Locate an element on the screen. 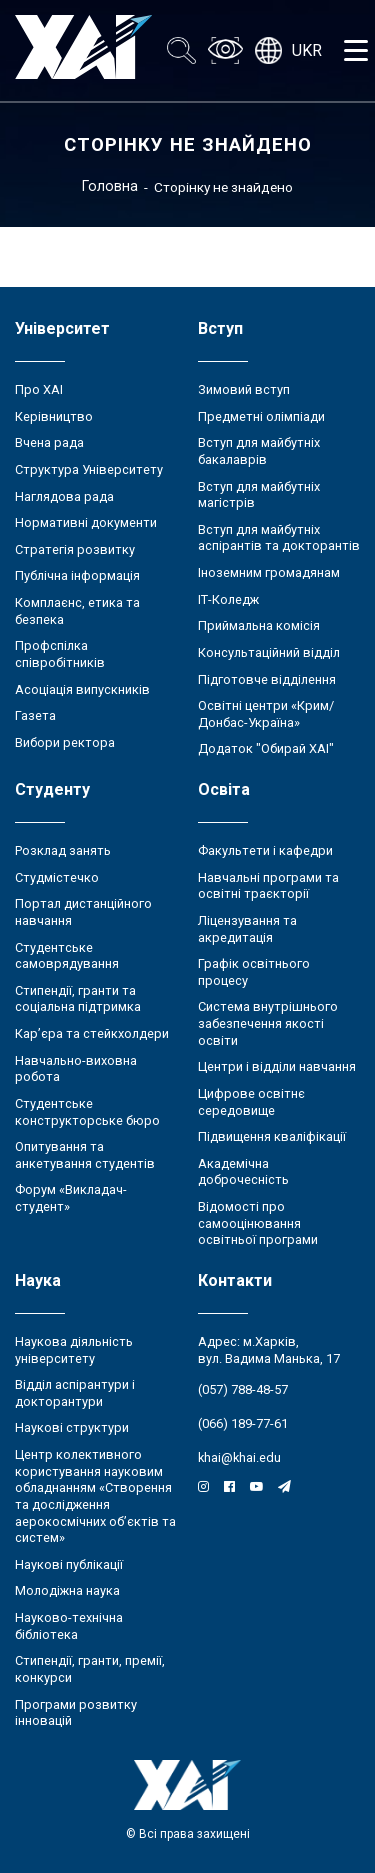  Студмістечко is located at coordinates (57, 877).